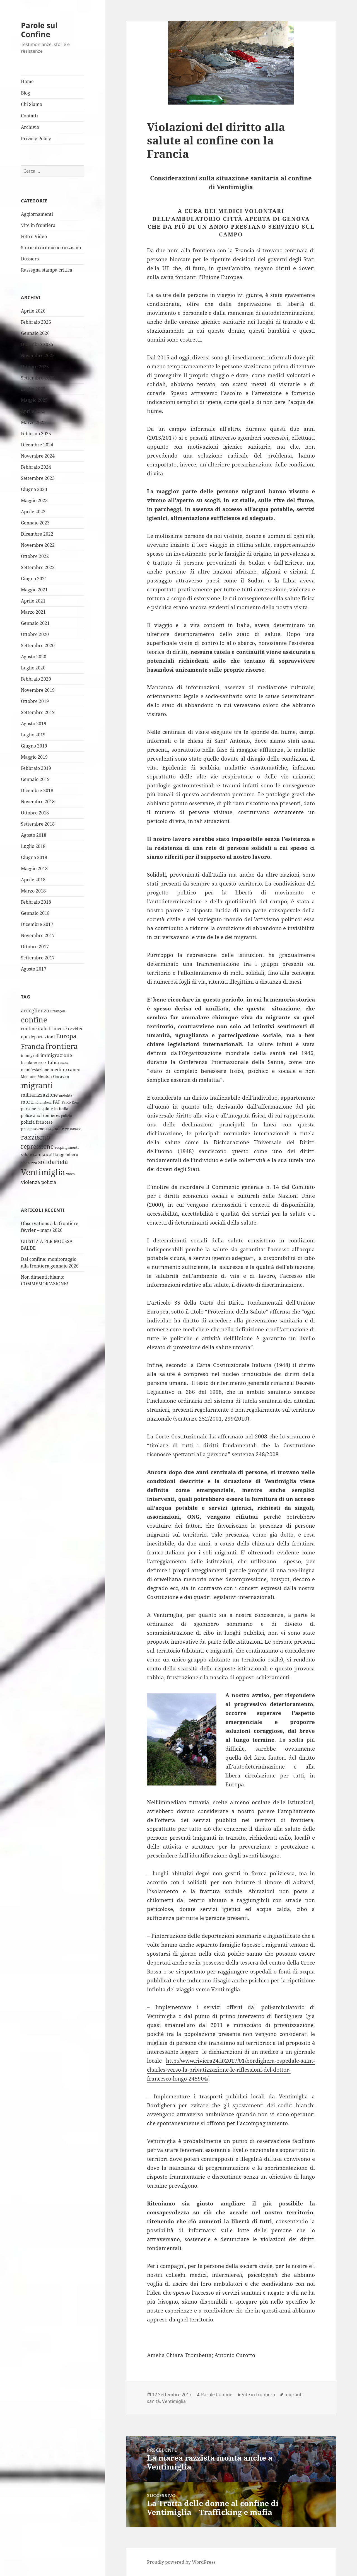 Image resolution: width=357 pixels, height=2576 pixels. I want to click on morti [morti (10 elementi)], so click(27, 1102).